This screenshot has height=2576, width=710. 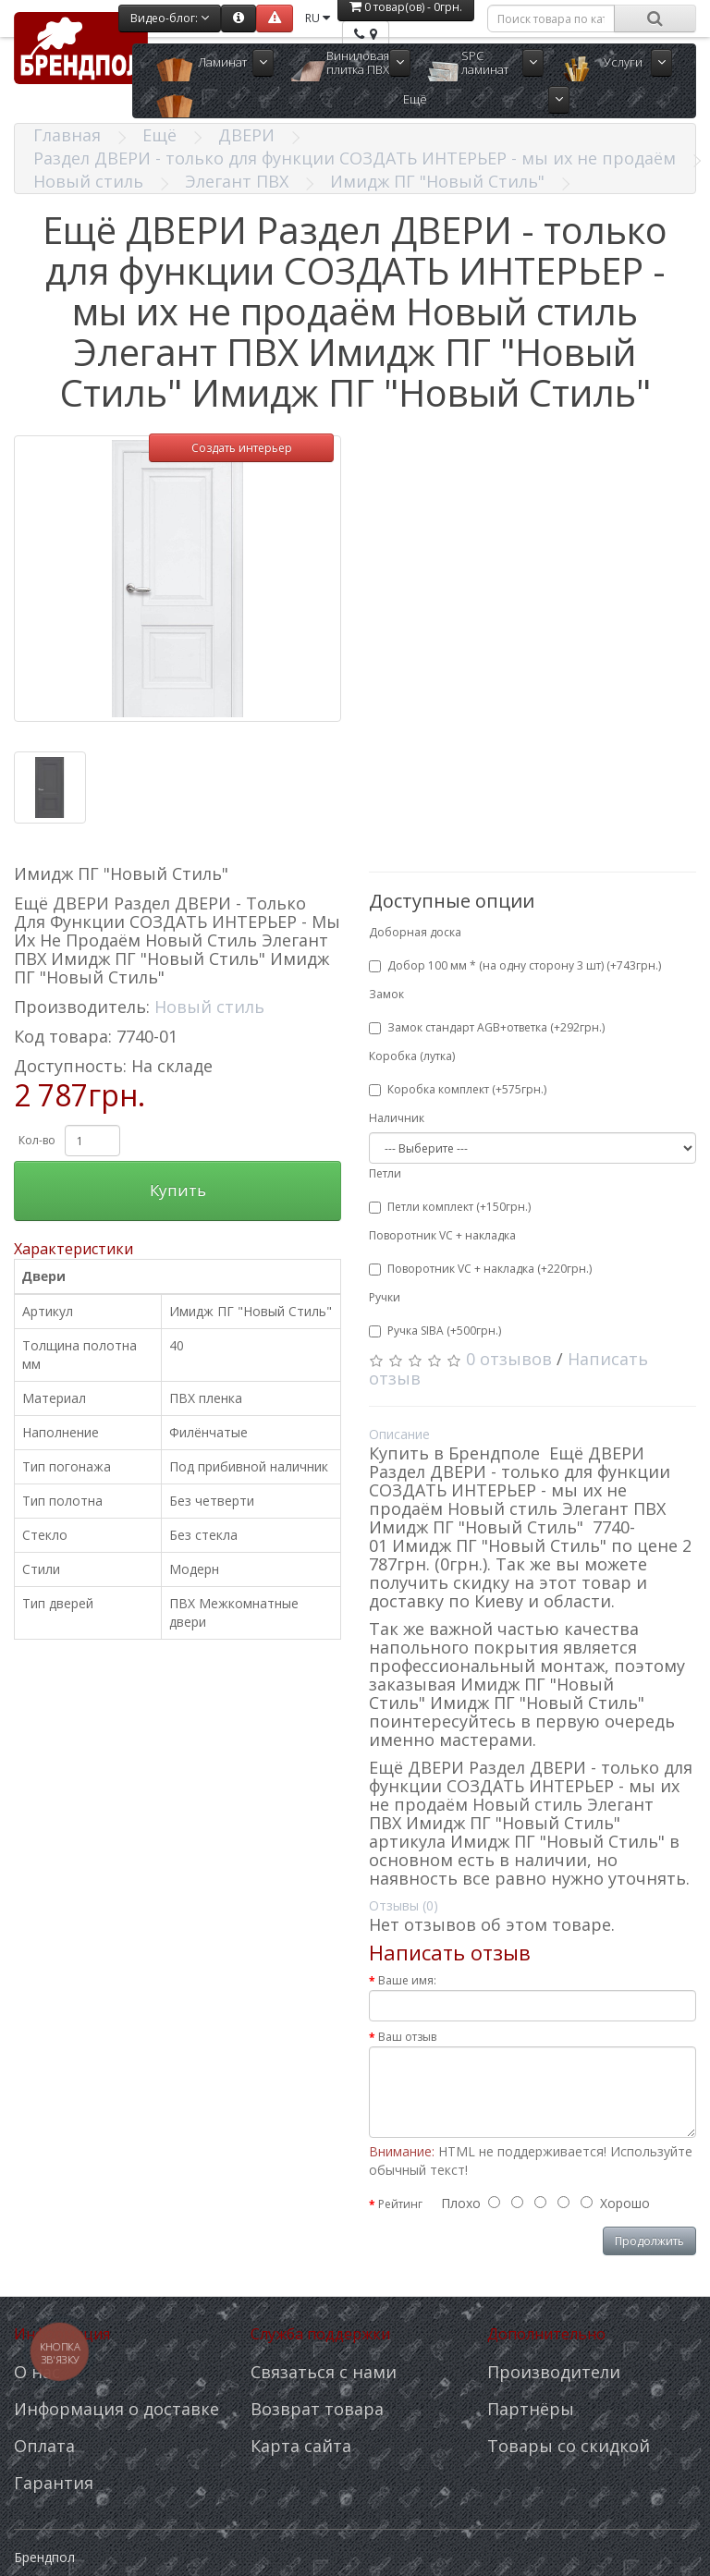 I want to click on SPC ламинат, so click(x=484, y=62).